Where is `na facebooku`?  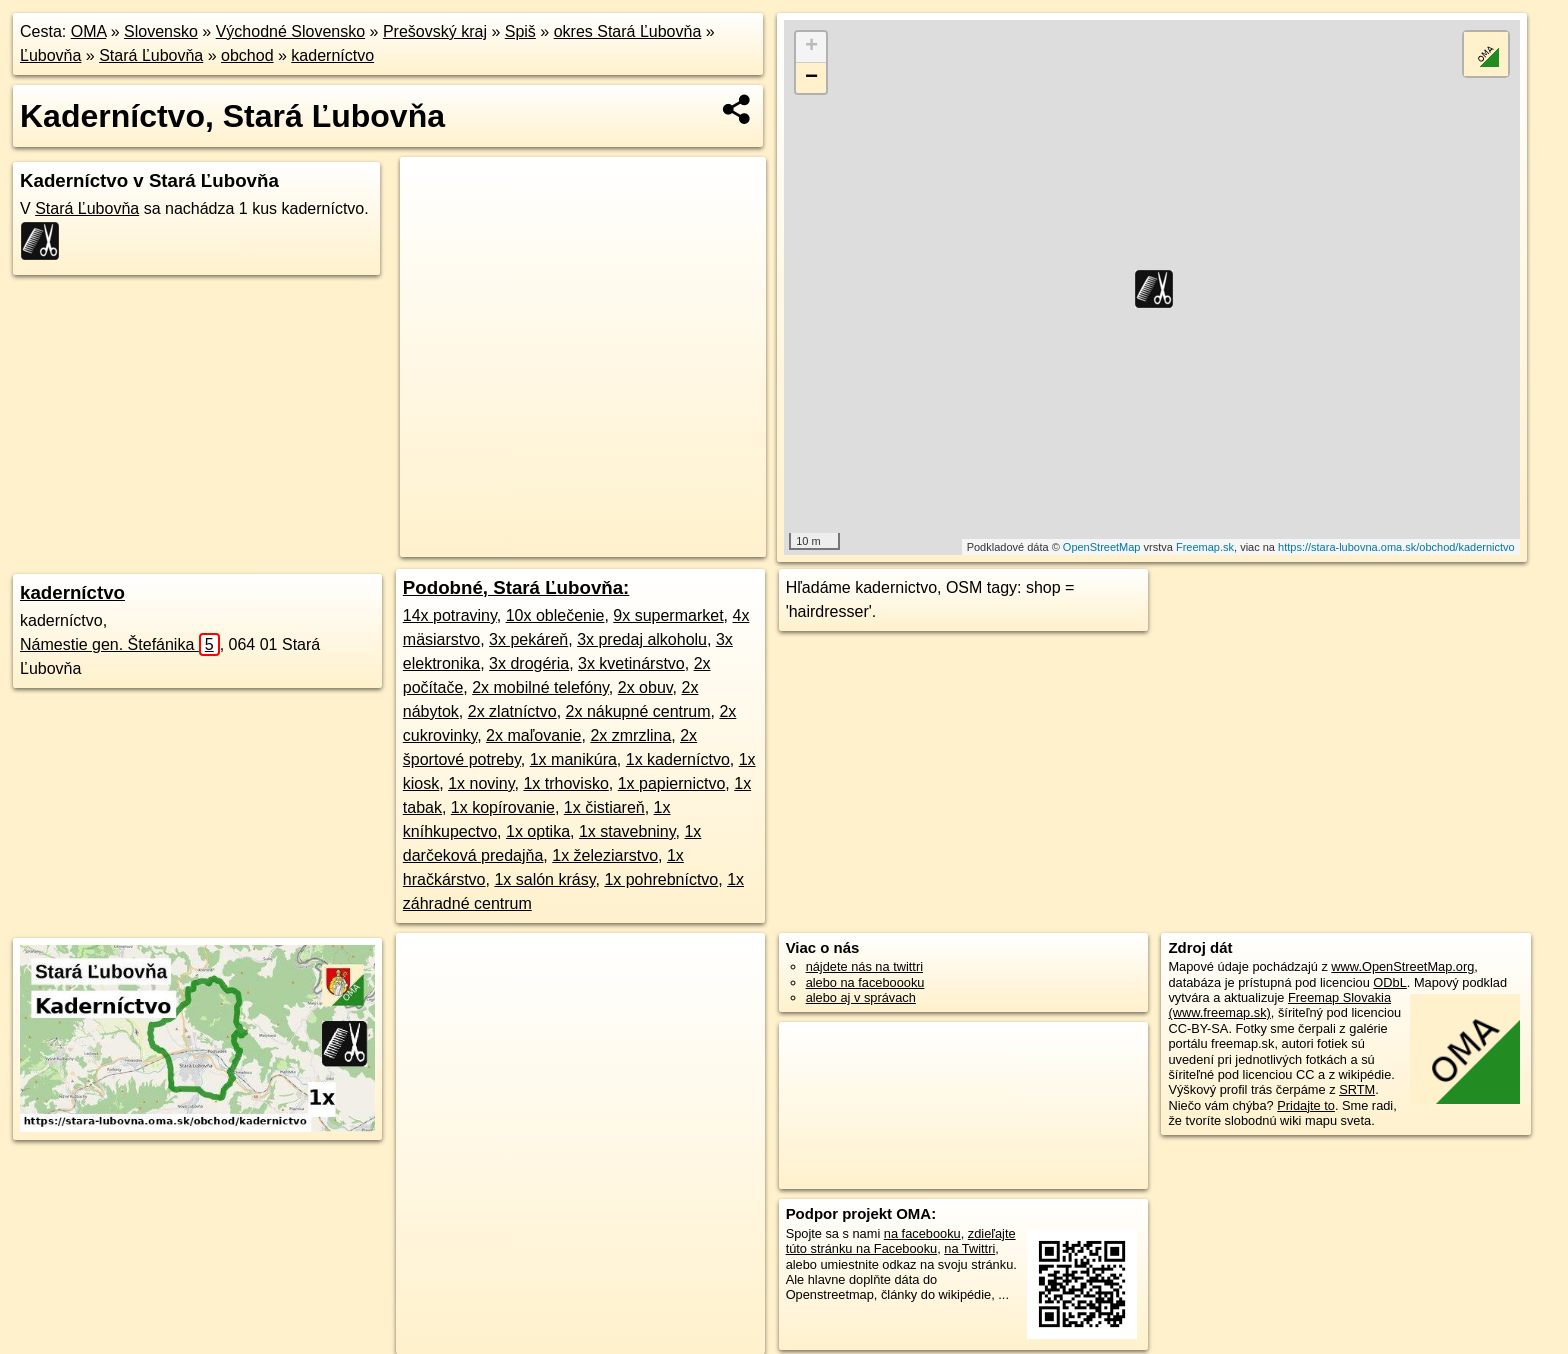
na facebooku is located at coordinates (922, 1233).